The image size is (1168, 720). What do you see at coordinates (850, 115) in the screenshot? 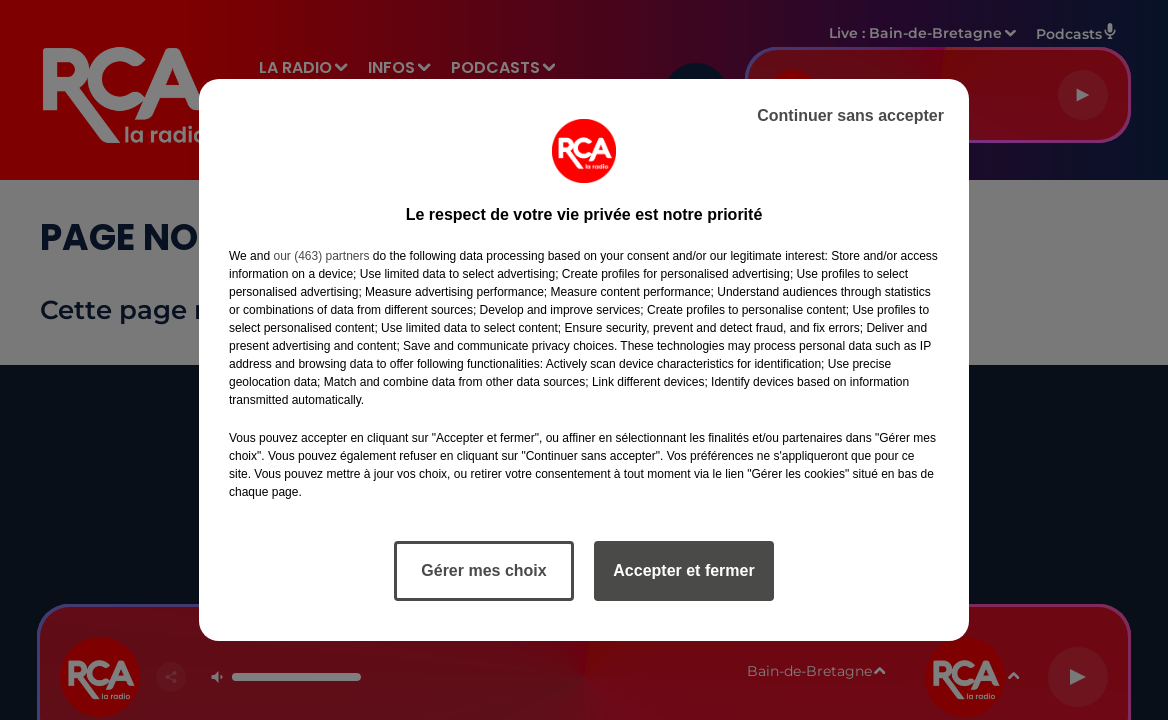
I see `Continuer sans accepter` at bounding box center [850, 115].